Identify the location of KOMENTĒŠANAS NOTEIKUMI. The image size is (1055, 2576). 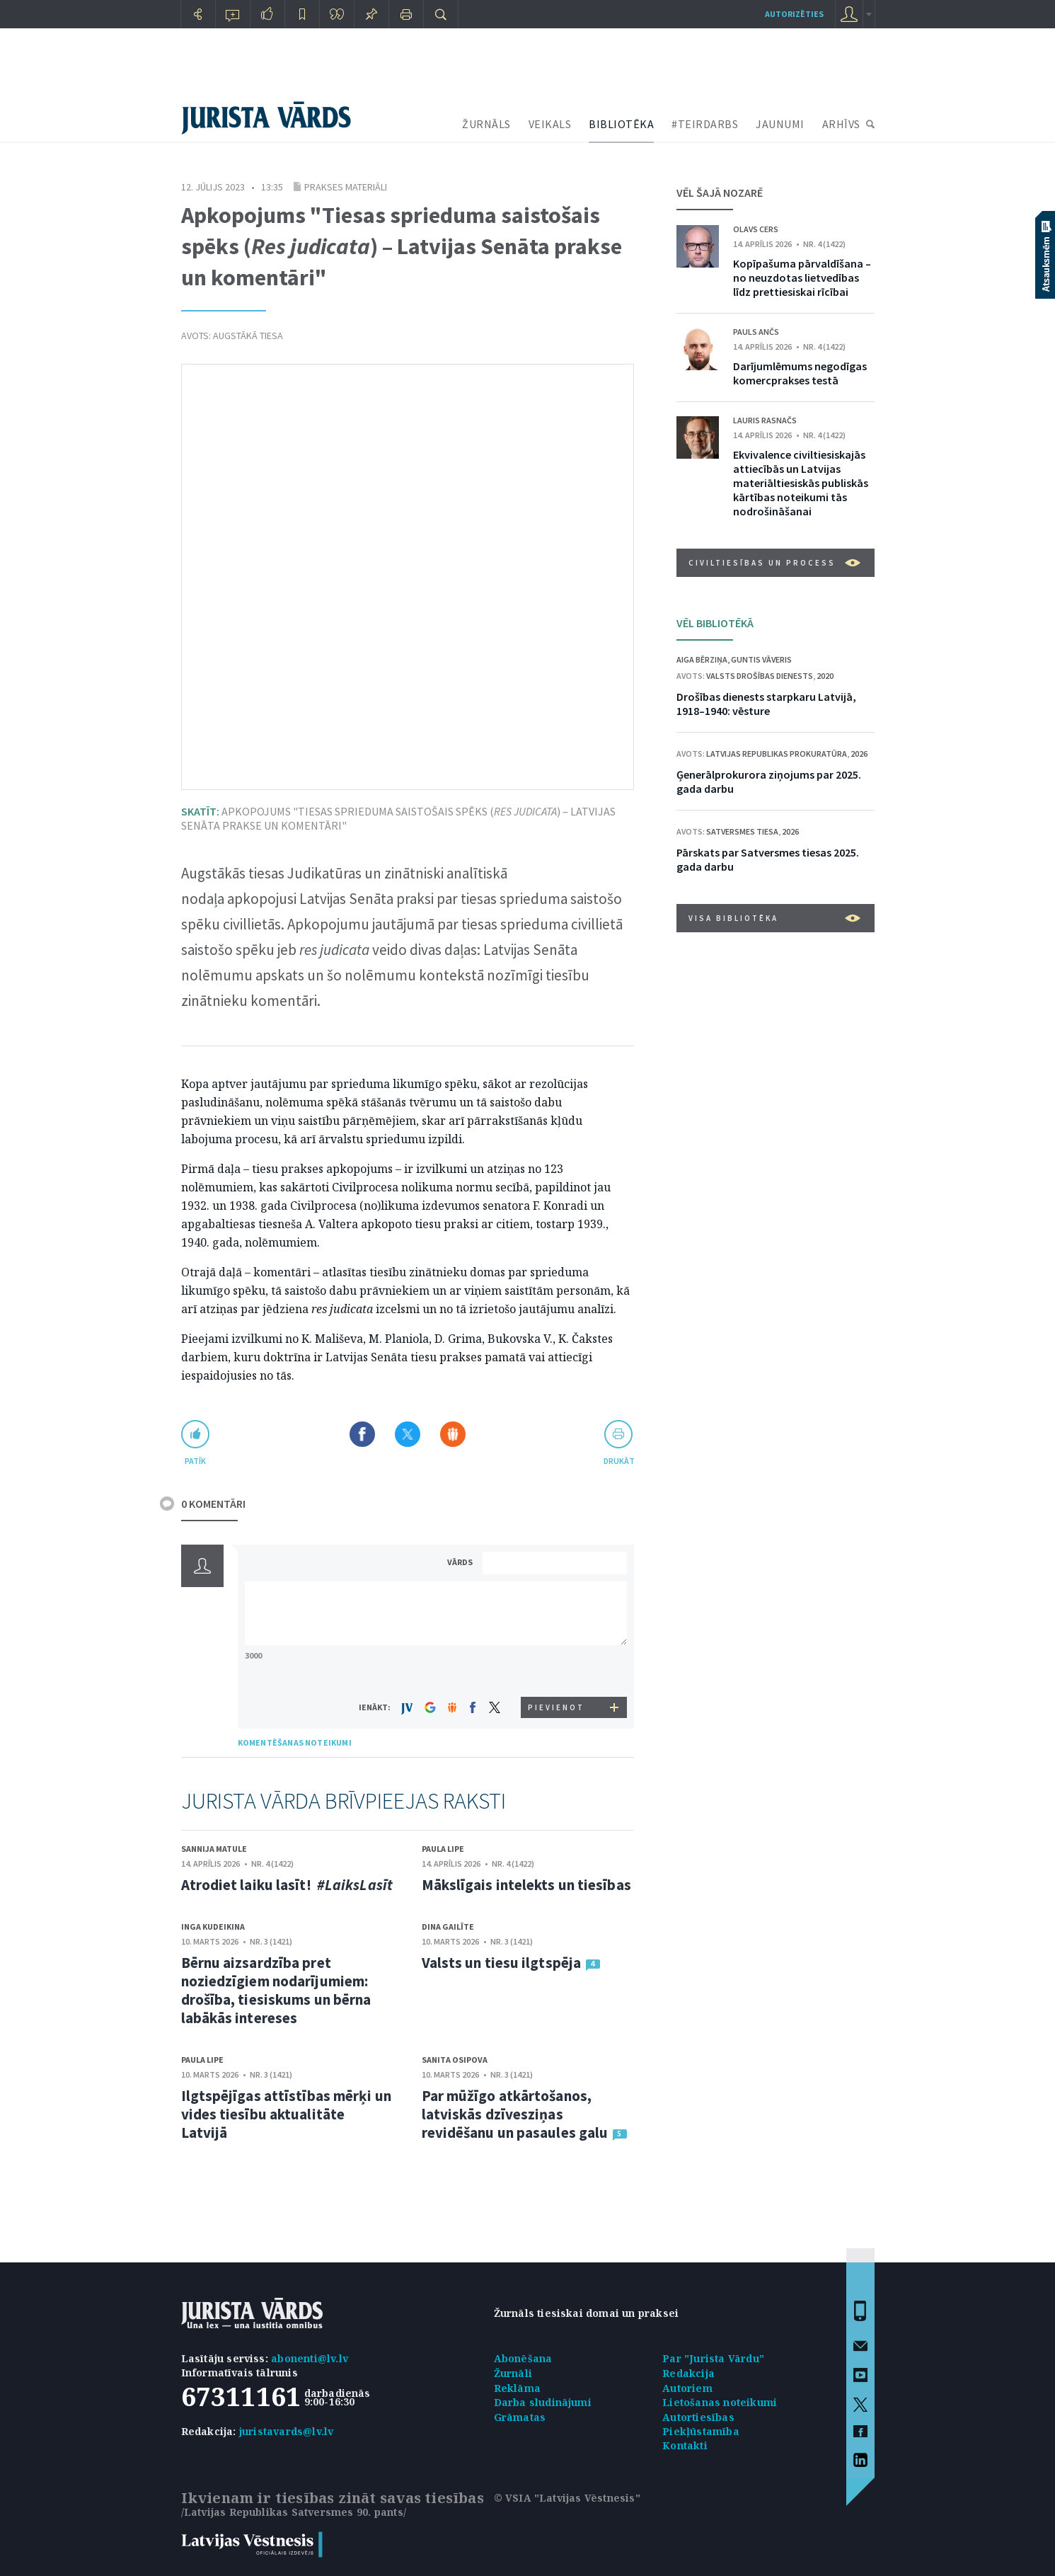
(295, 1742).